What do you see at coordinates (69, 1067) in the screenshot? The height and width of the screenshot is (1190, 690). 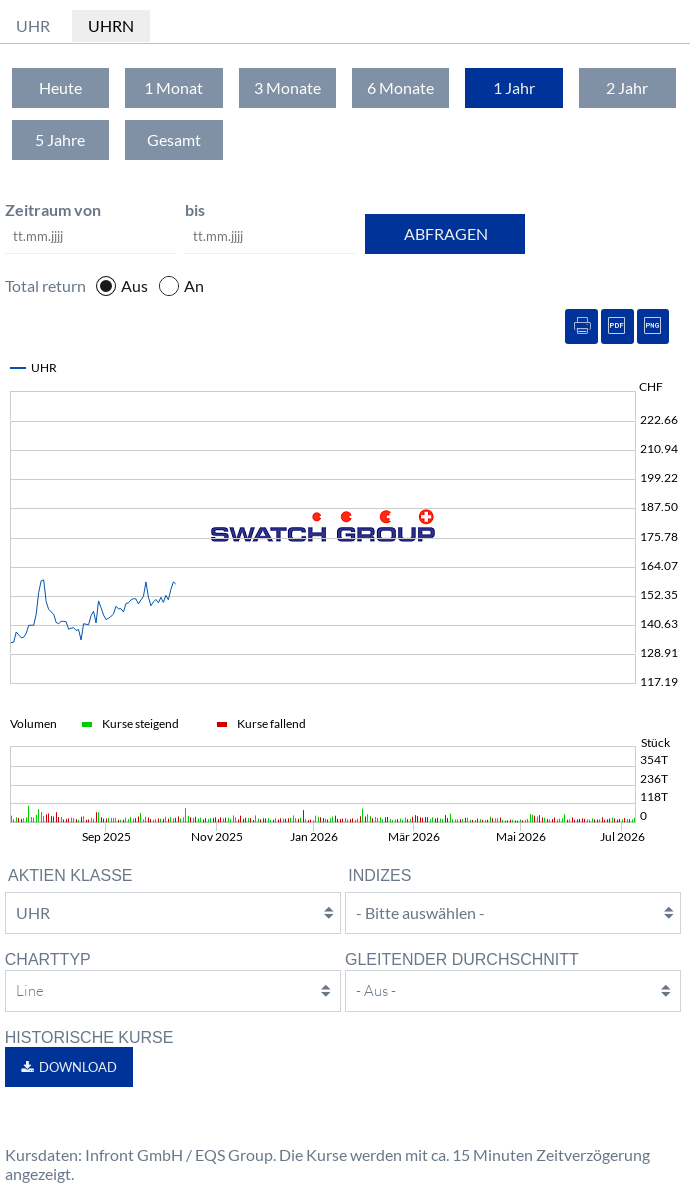 I see `[button]` at bounding box center [69, 1067].